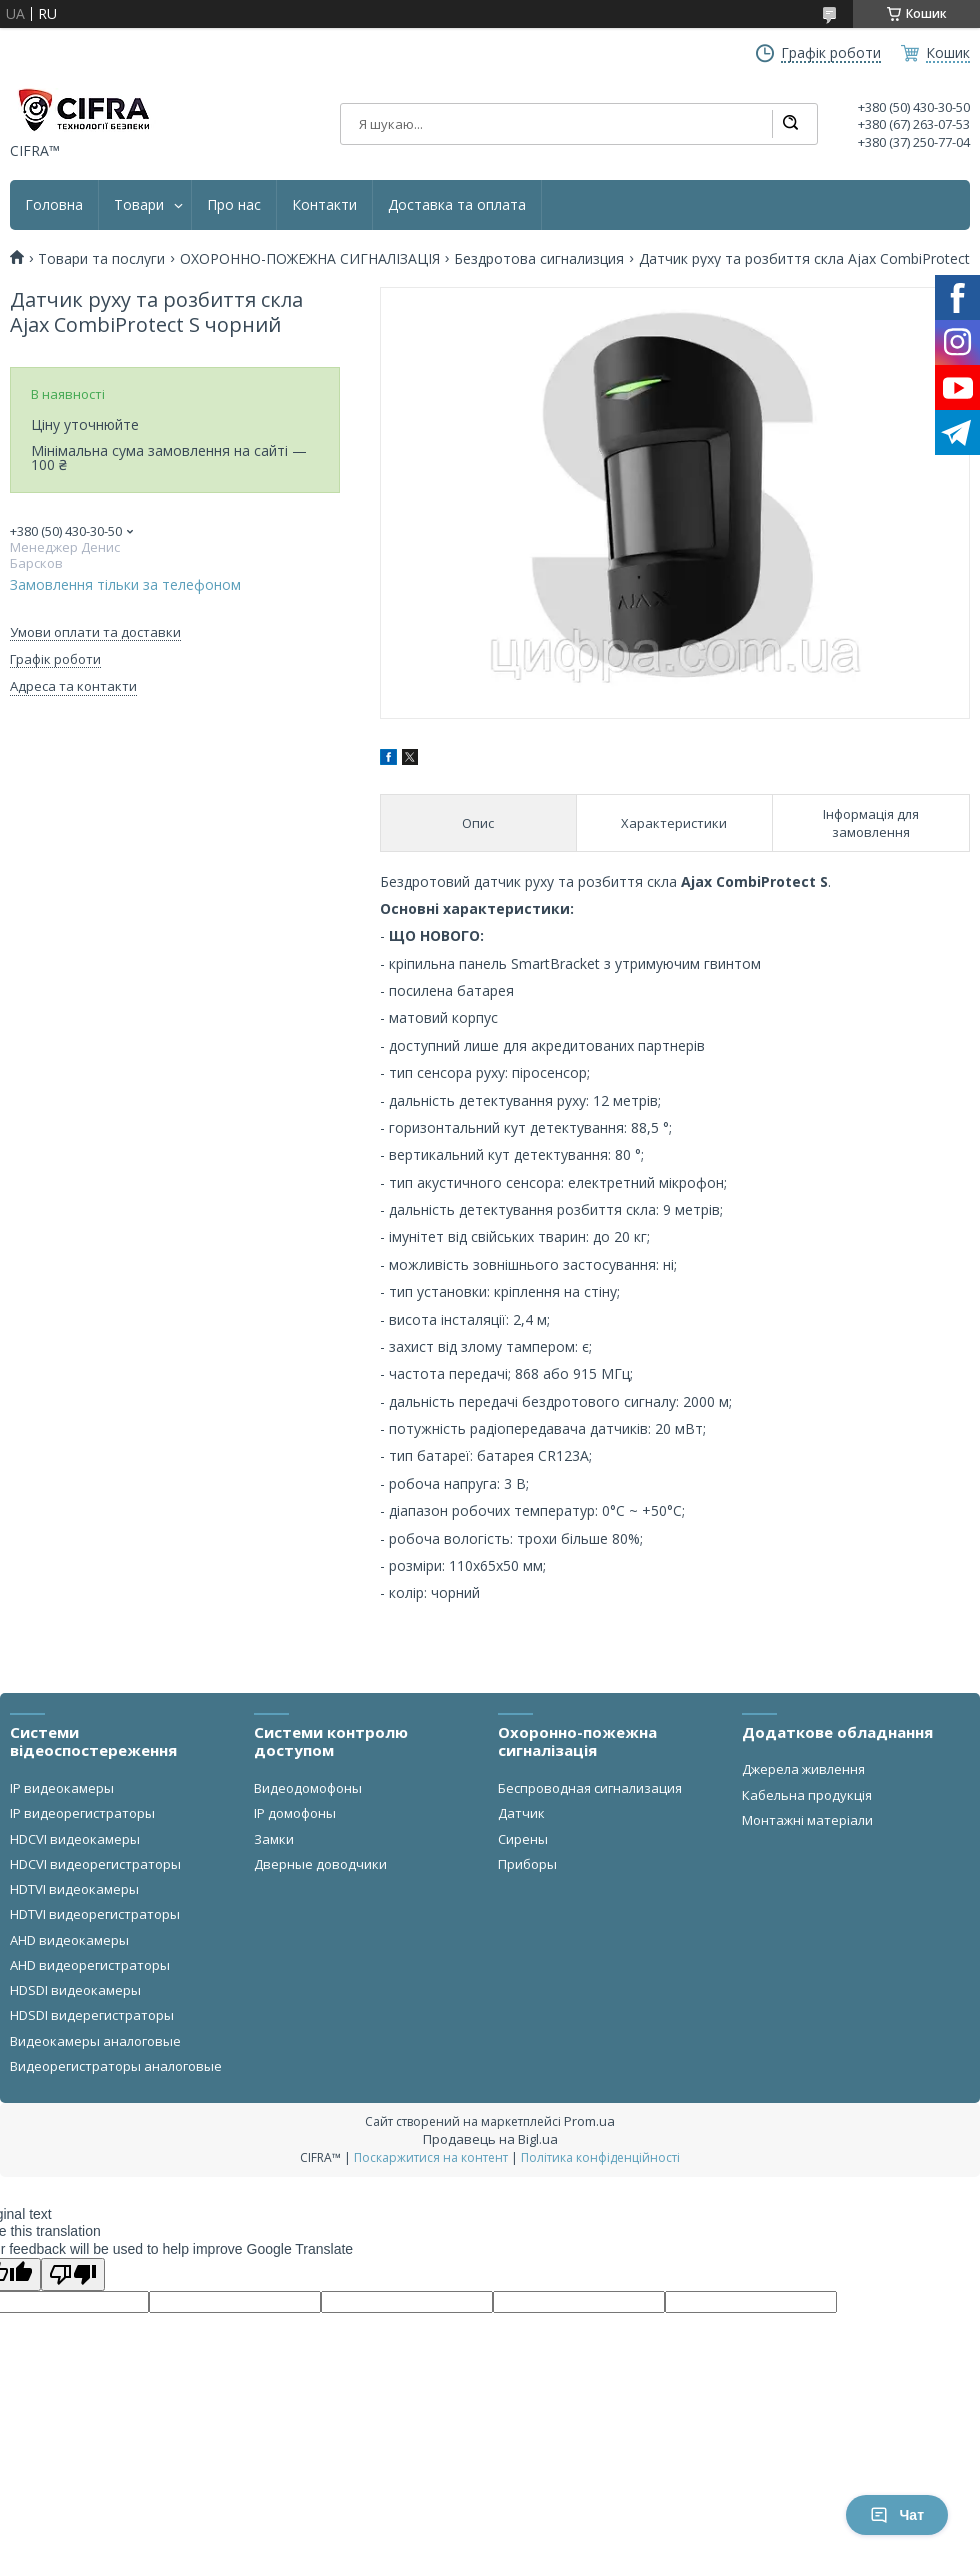 The width and height of the screenshot is (980, 2567). Describe the element at coordinates (431, 2157) in the screenshot. I see `Поскаржитися на контент` at that location.